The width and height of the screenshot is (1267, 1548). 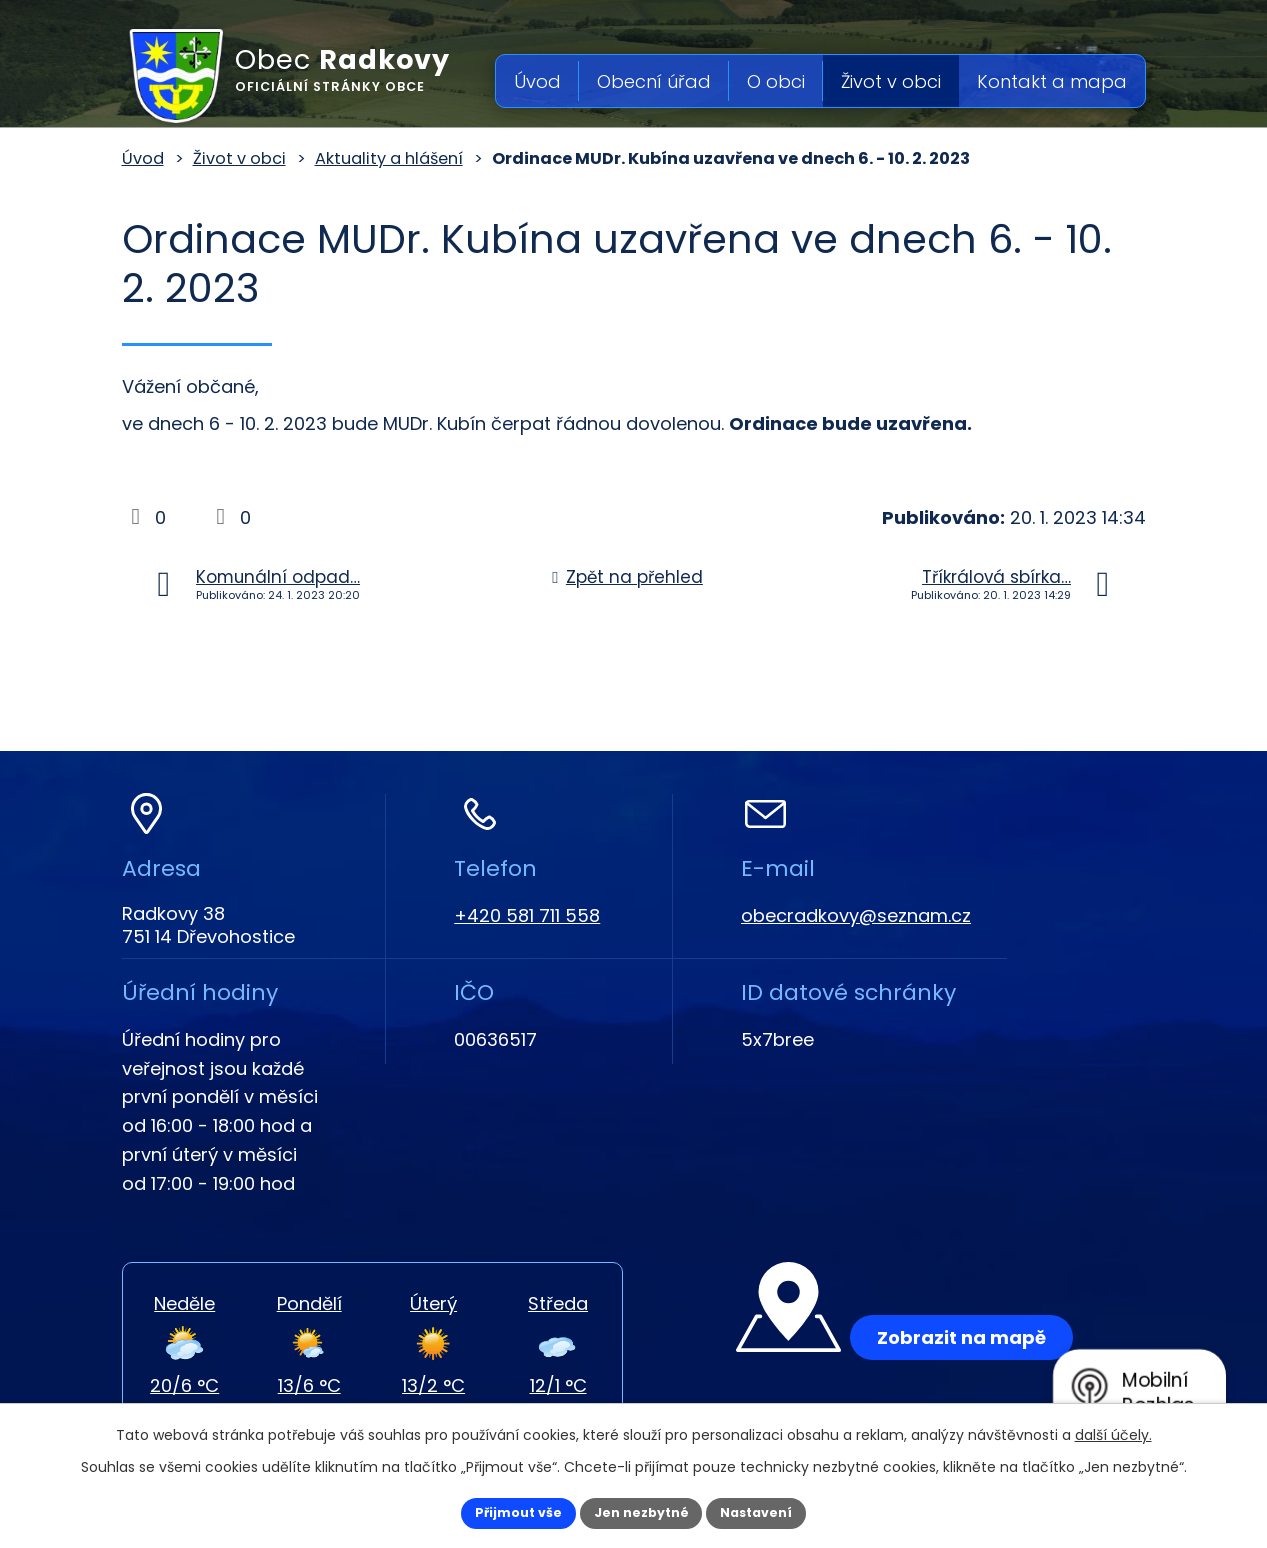 I want to click on Aktuality a hlášení, so click(x=389, y=158).